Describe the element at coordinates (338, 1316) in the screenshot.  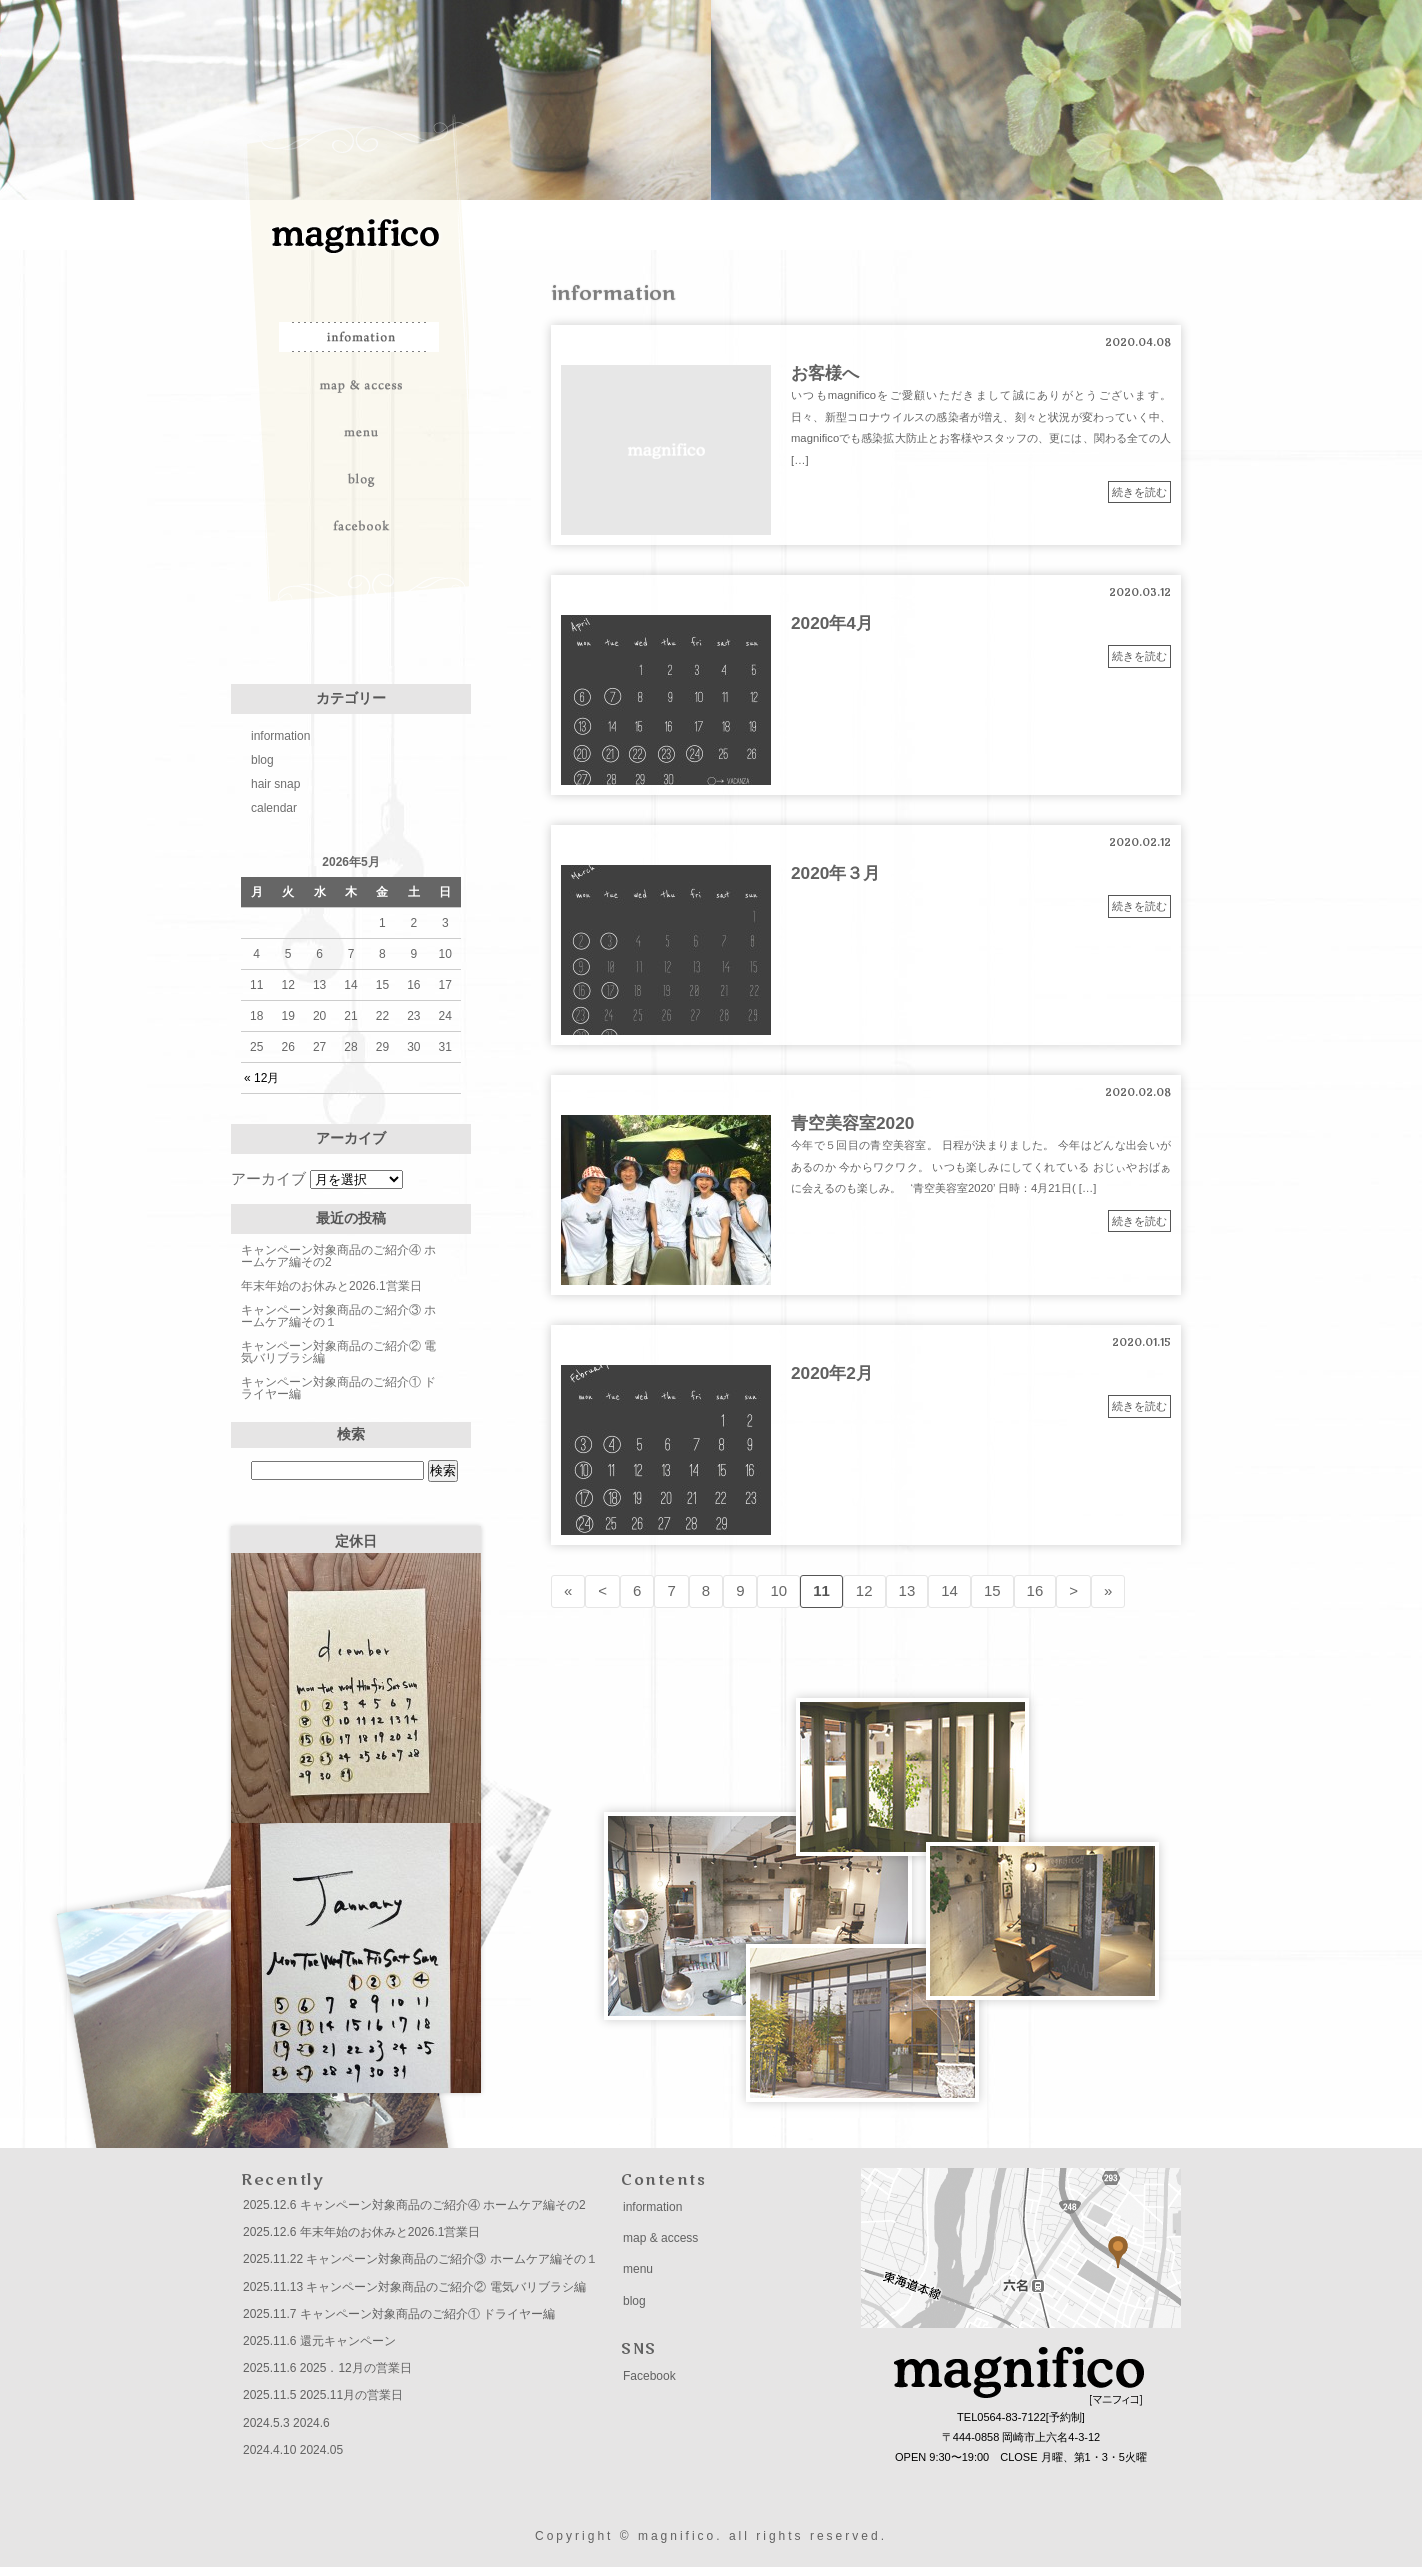
I see `キャンペーン対象商品のご紹介③ ホームケア編その１` at that location.